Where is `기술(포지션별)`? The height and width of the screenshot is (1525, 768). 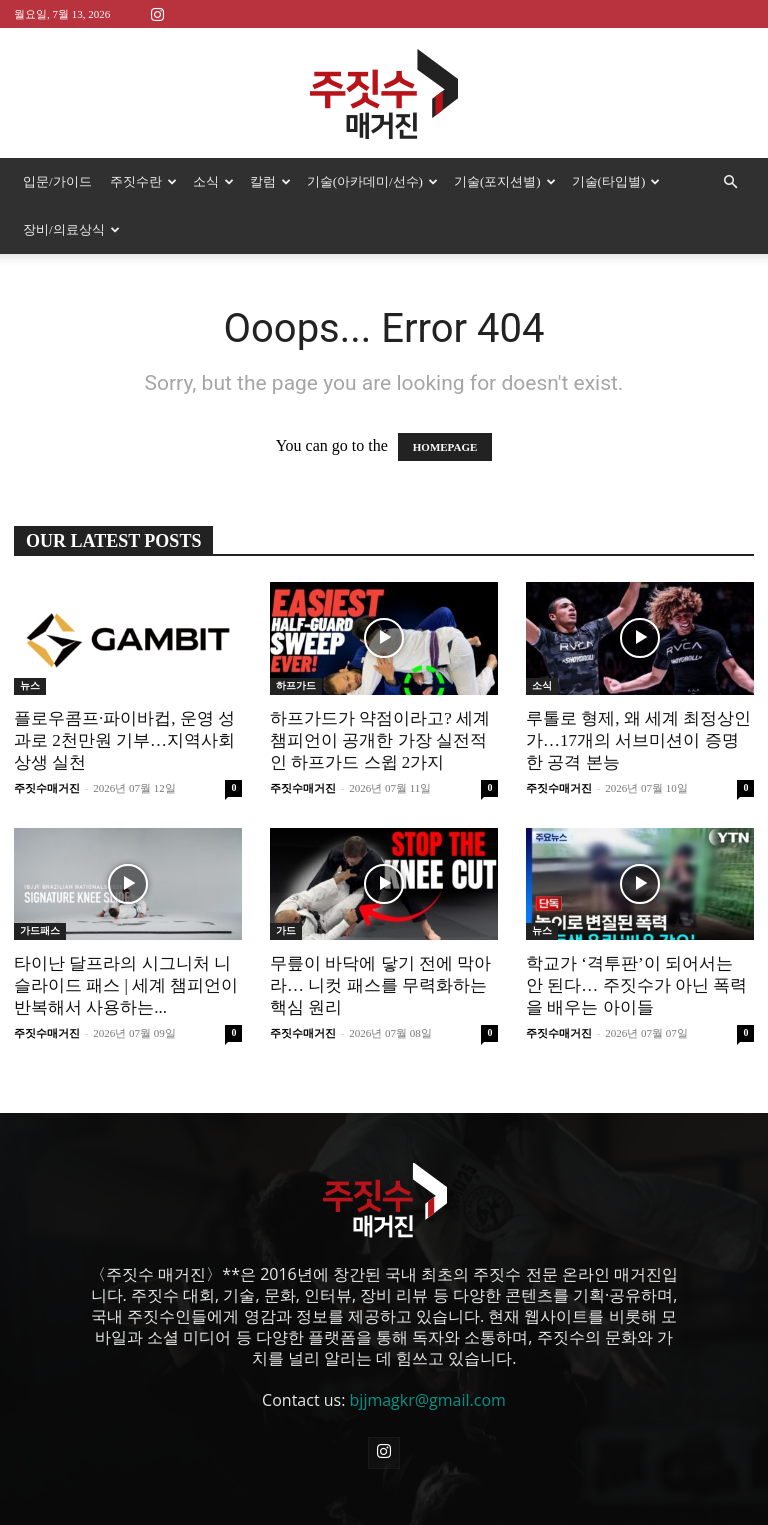
기술(포지션별) is located at coordinates (505, 181).